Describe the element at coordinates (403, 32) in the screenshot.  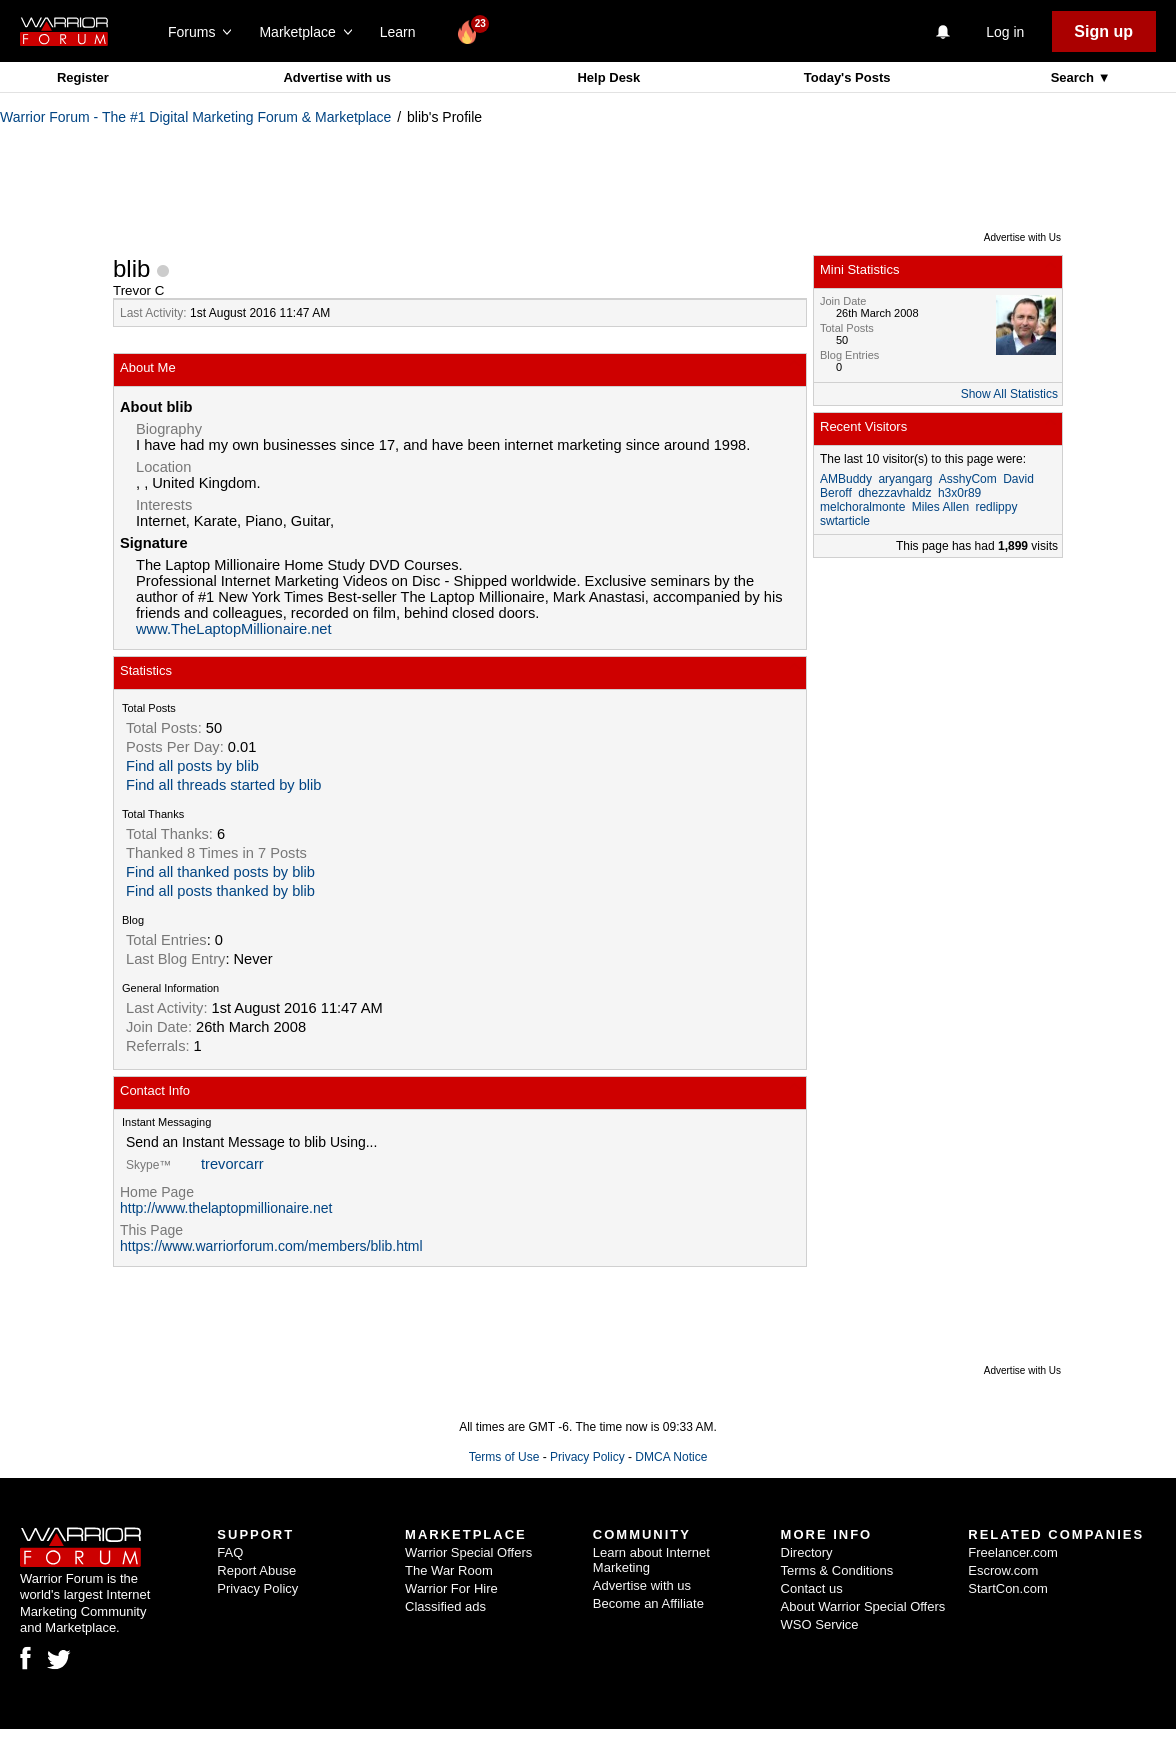
I see `Learn` at that location.